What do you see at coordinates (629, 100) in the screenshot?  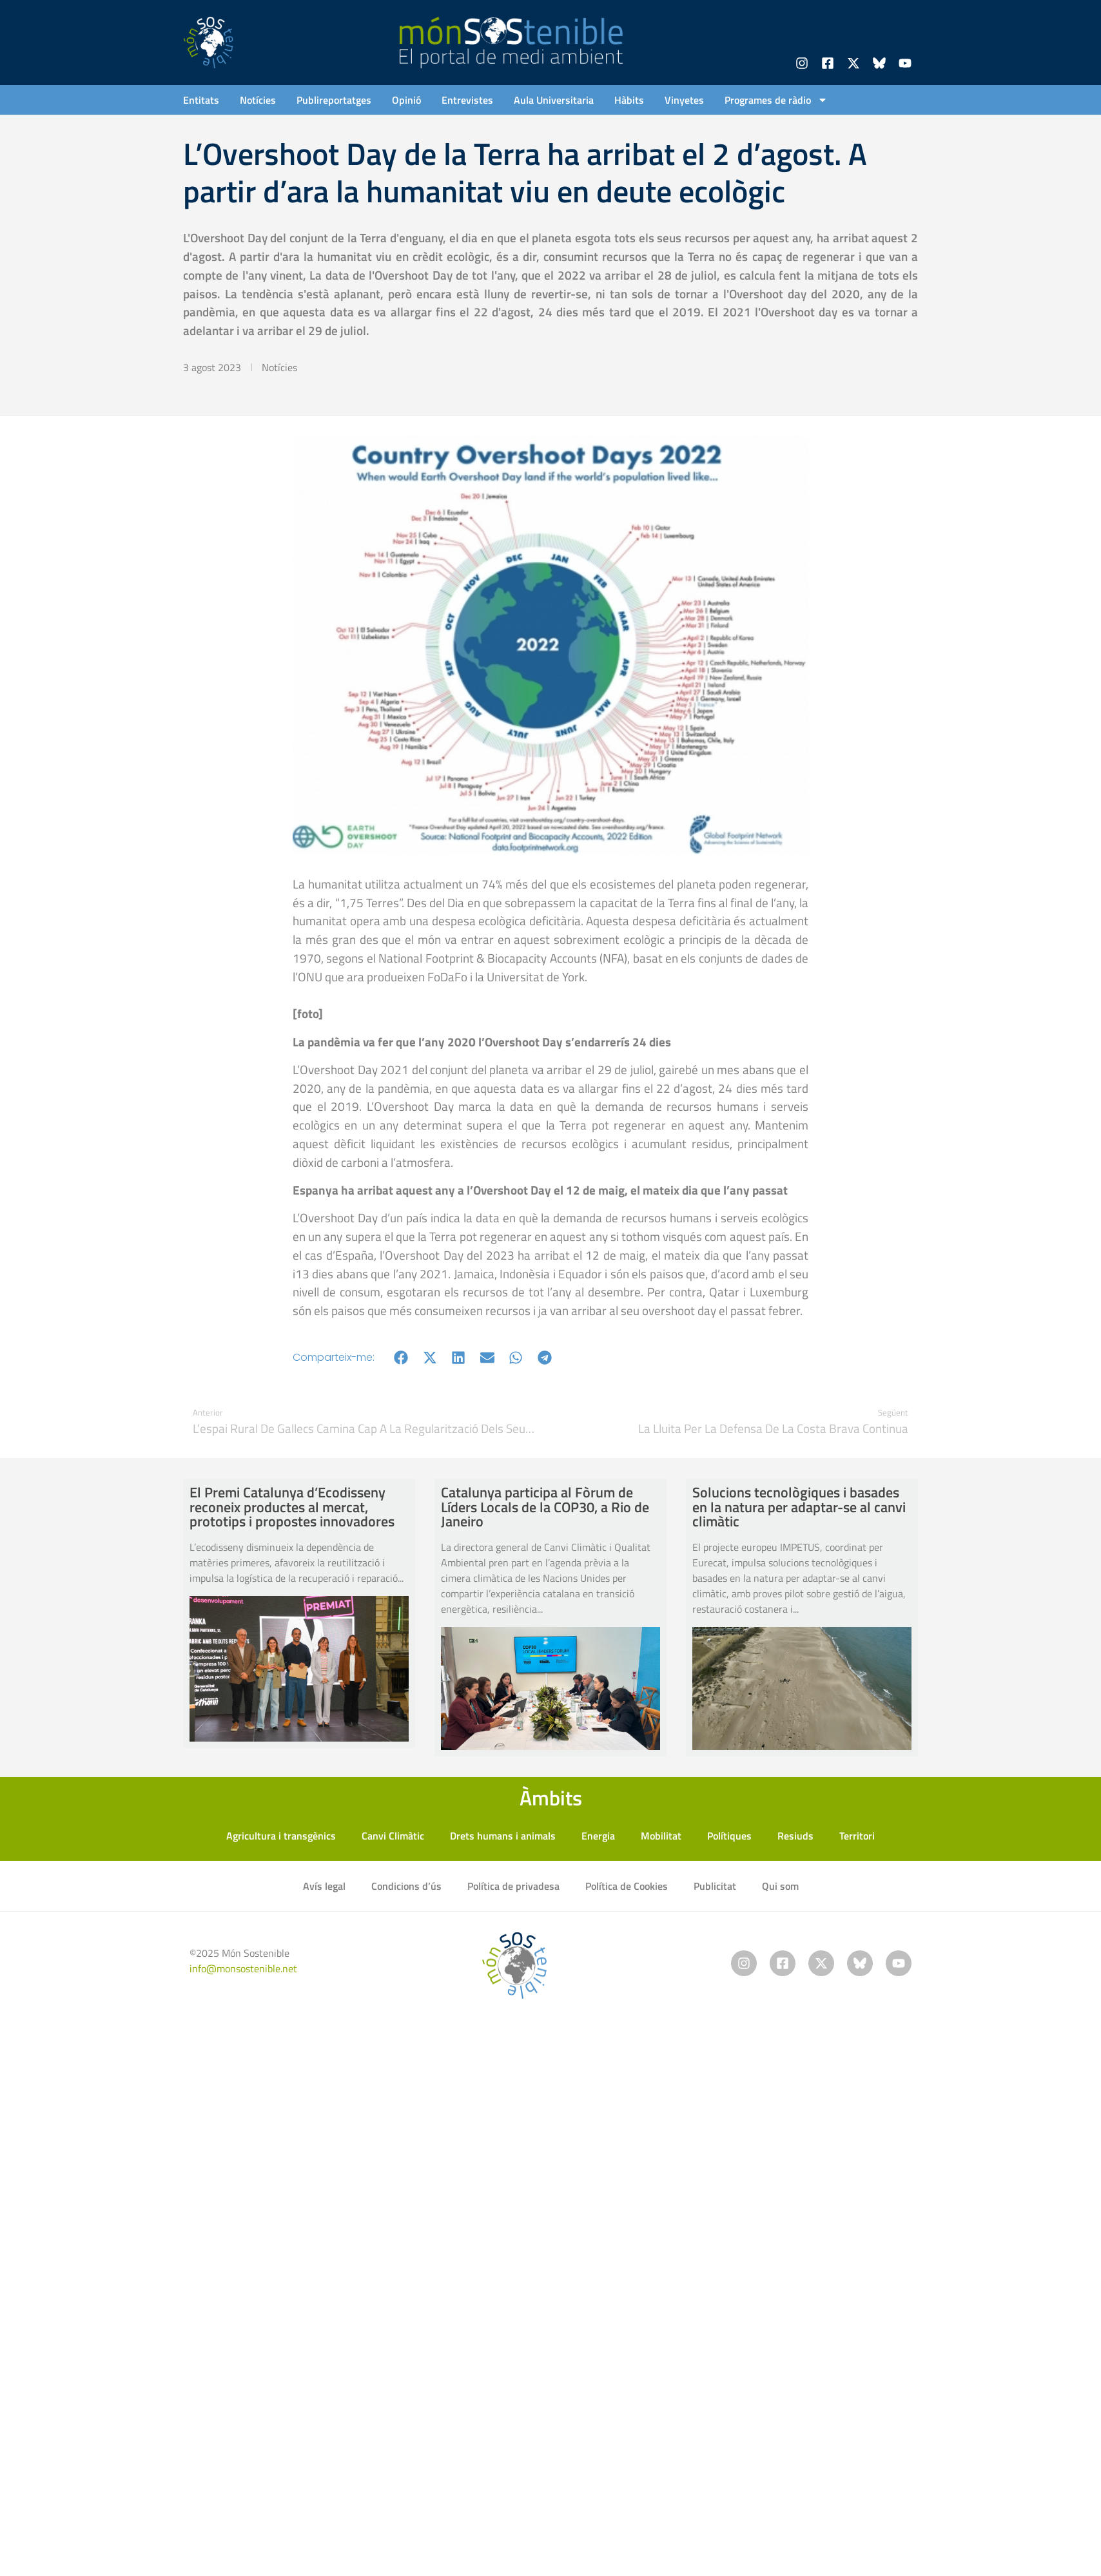 I see `Hàbits` at bounding box center [629, 100].